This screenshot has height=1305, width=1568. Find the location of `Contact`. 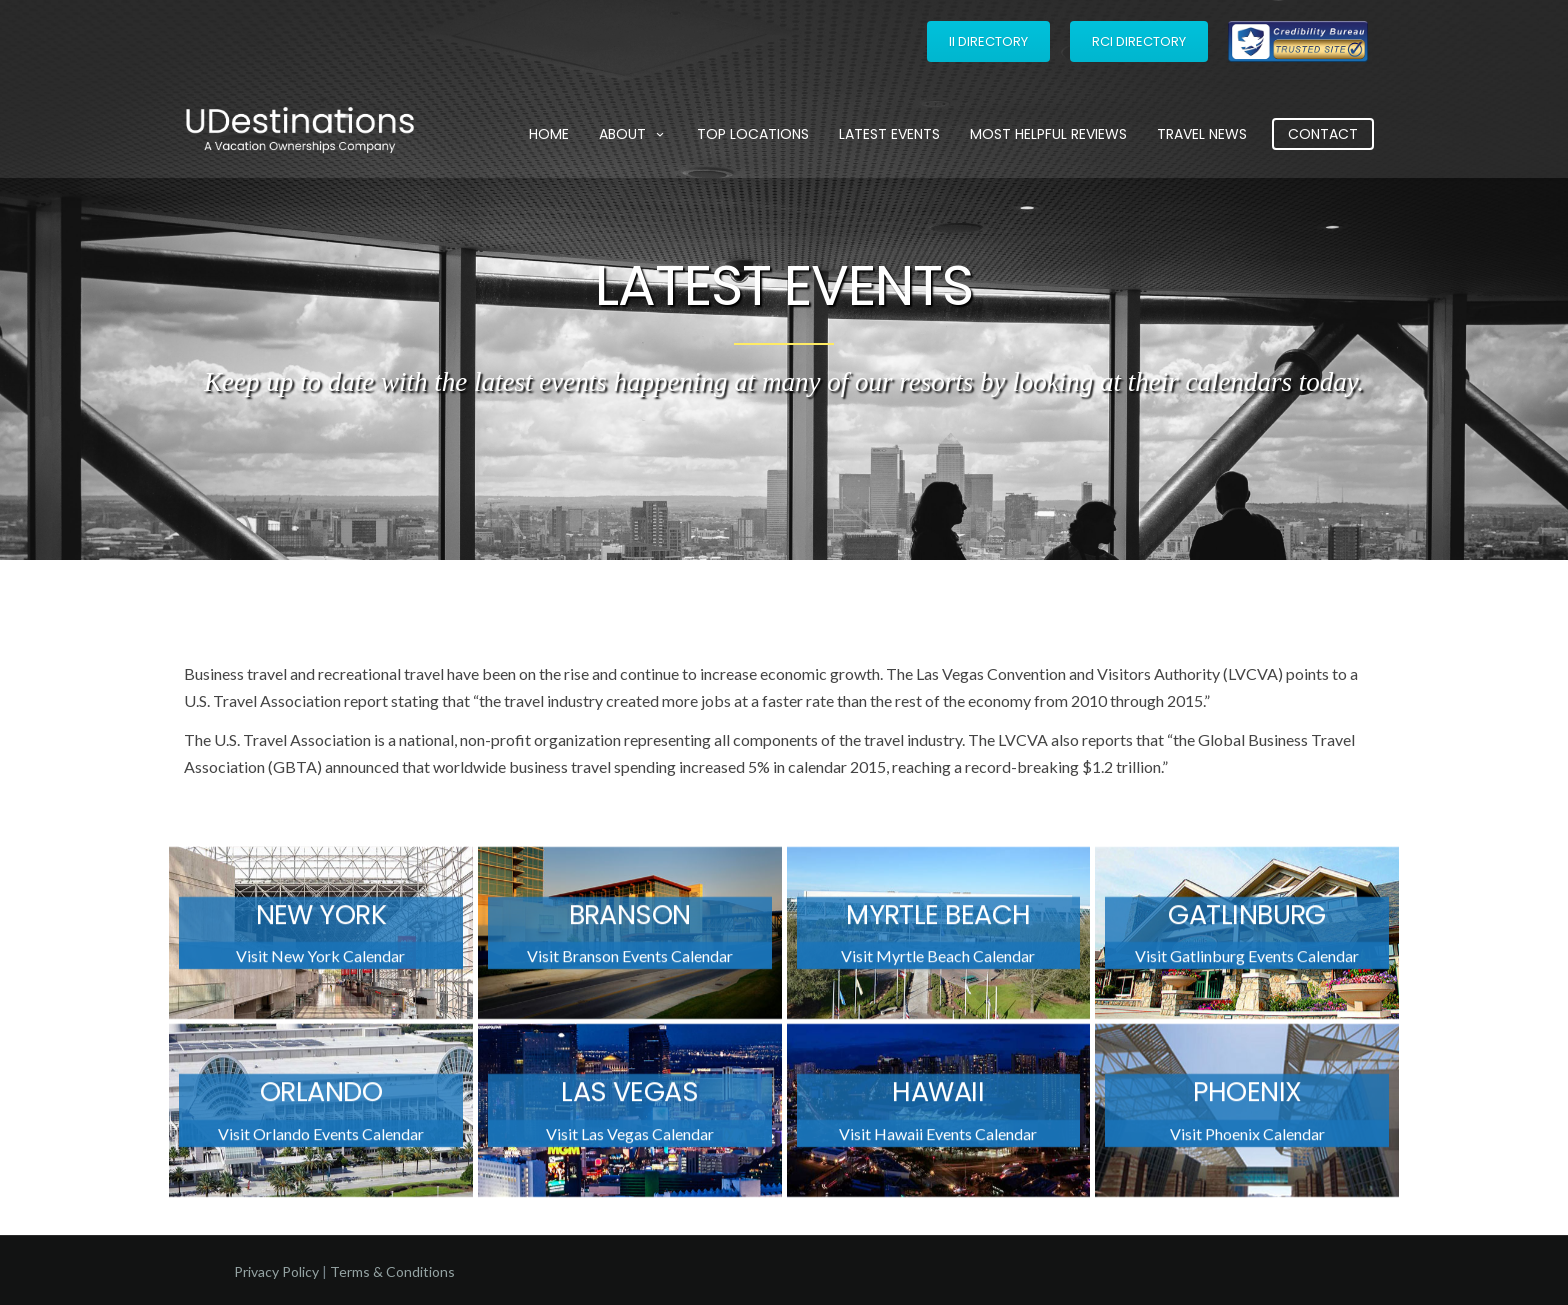

Contact is located at coordinates (1323, 134).